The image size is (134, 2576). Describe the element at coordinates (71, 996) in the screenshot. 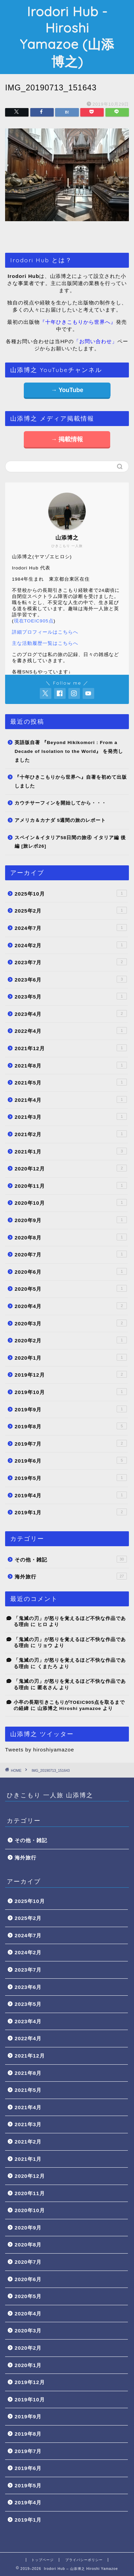

I see `2023年5月` at that location.